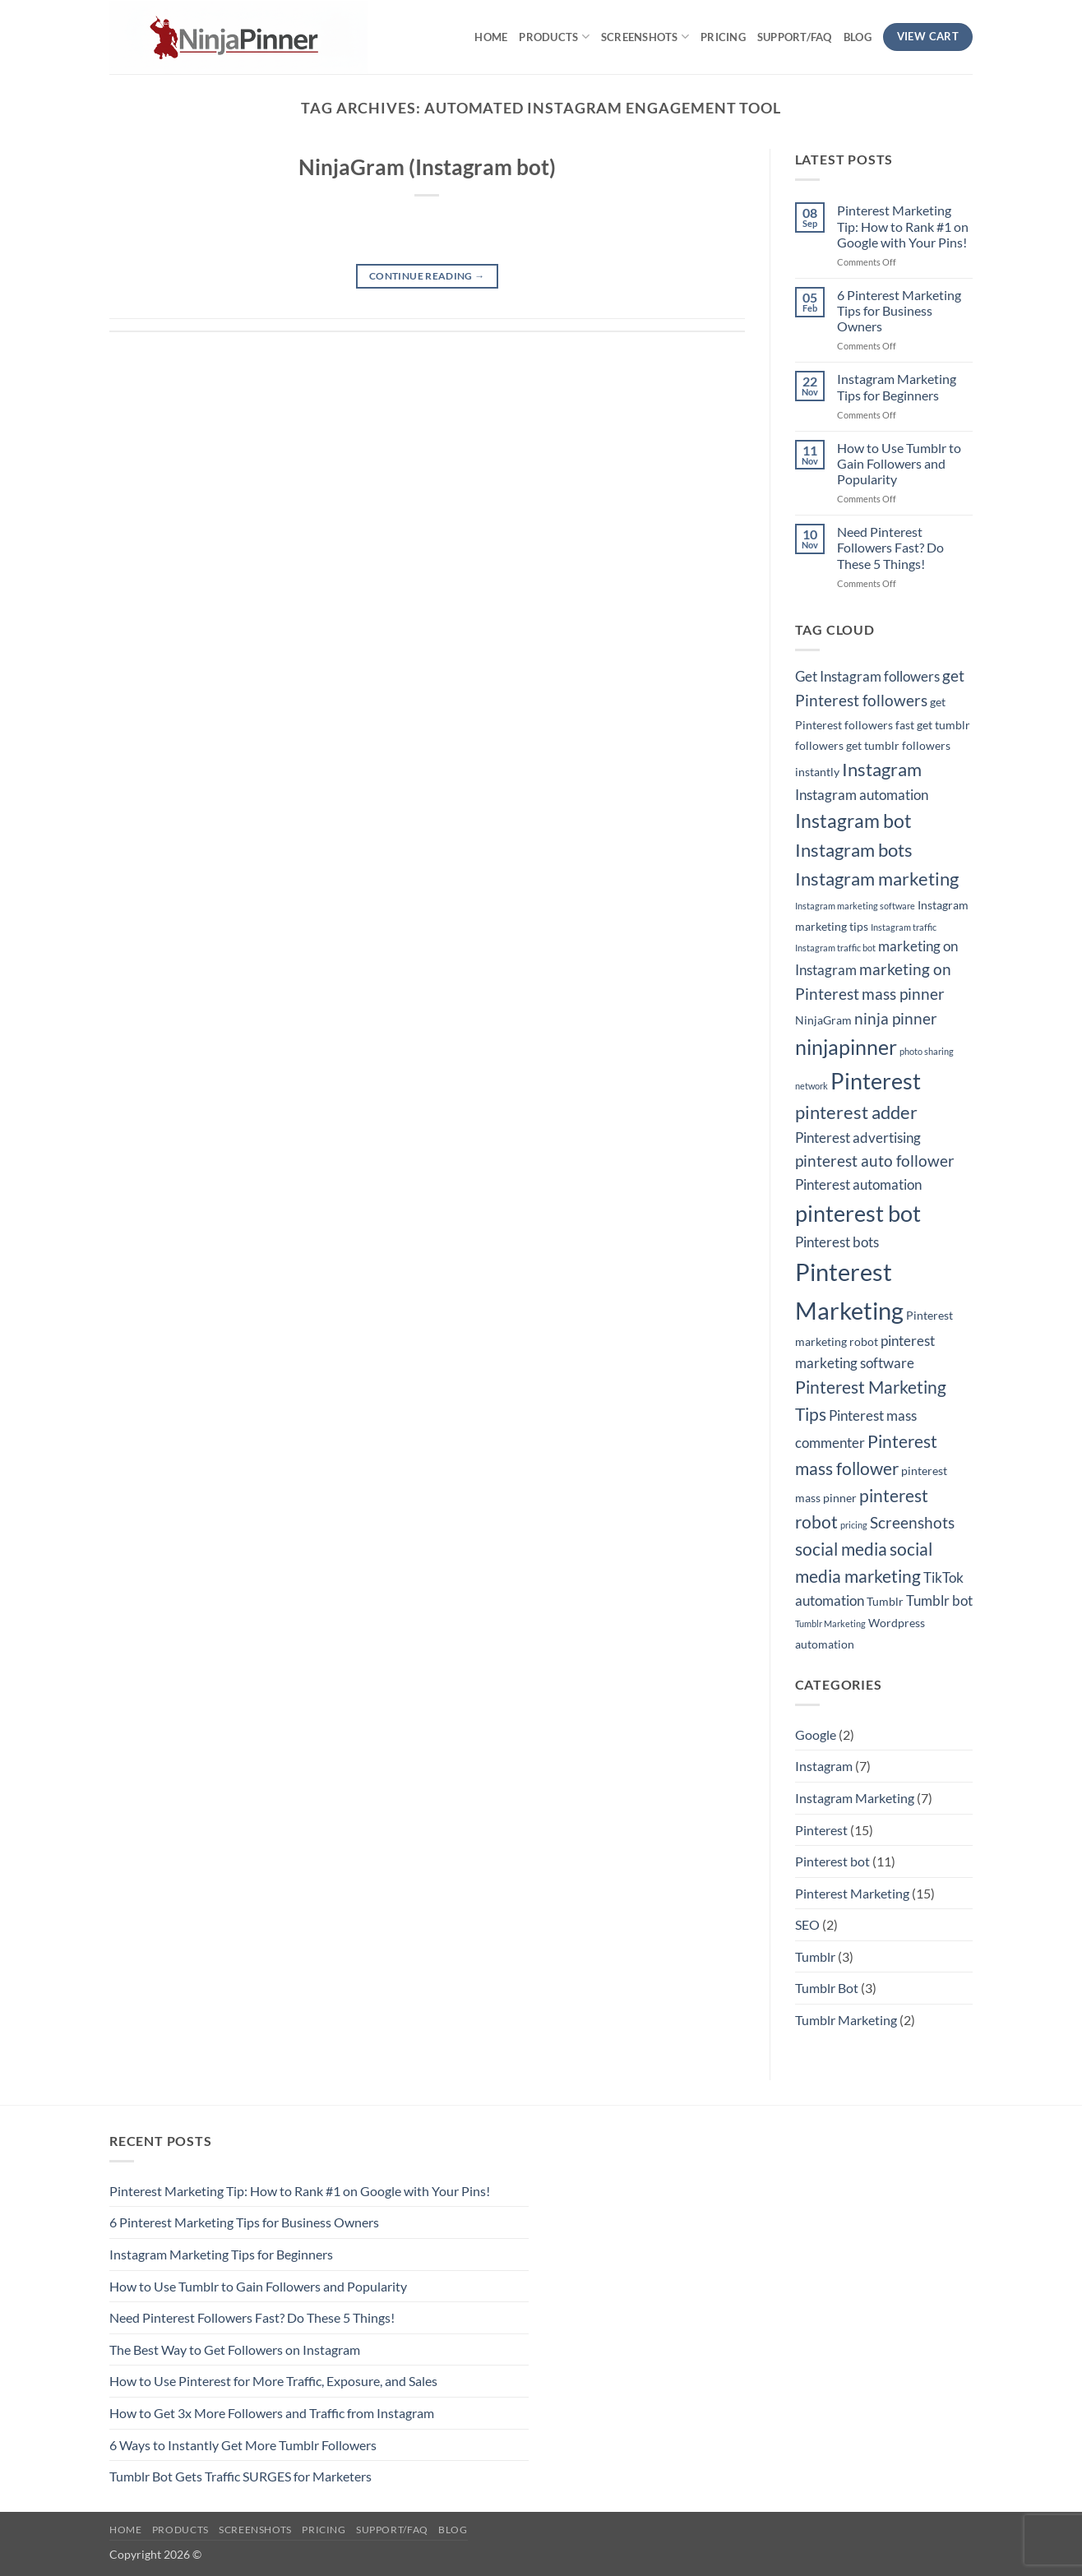  What do you see at coordinates (815, 1956) in the screenshot?
I see `Tumblr` at bounding box center [815, 1956].